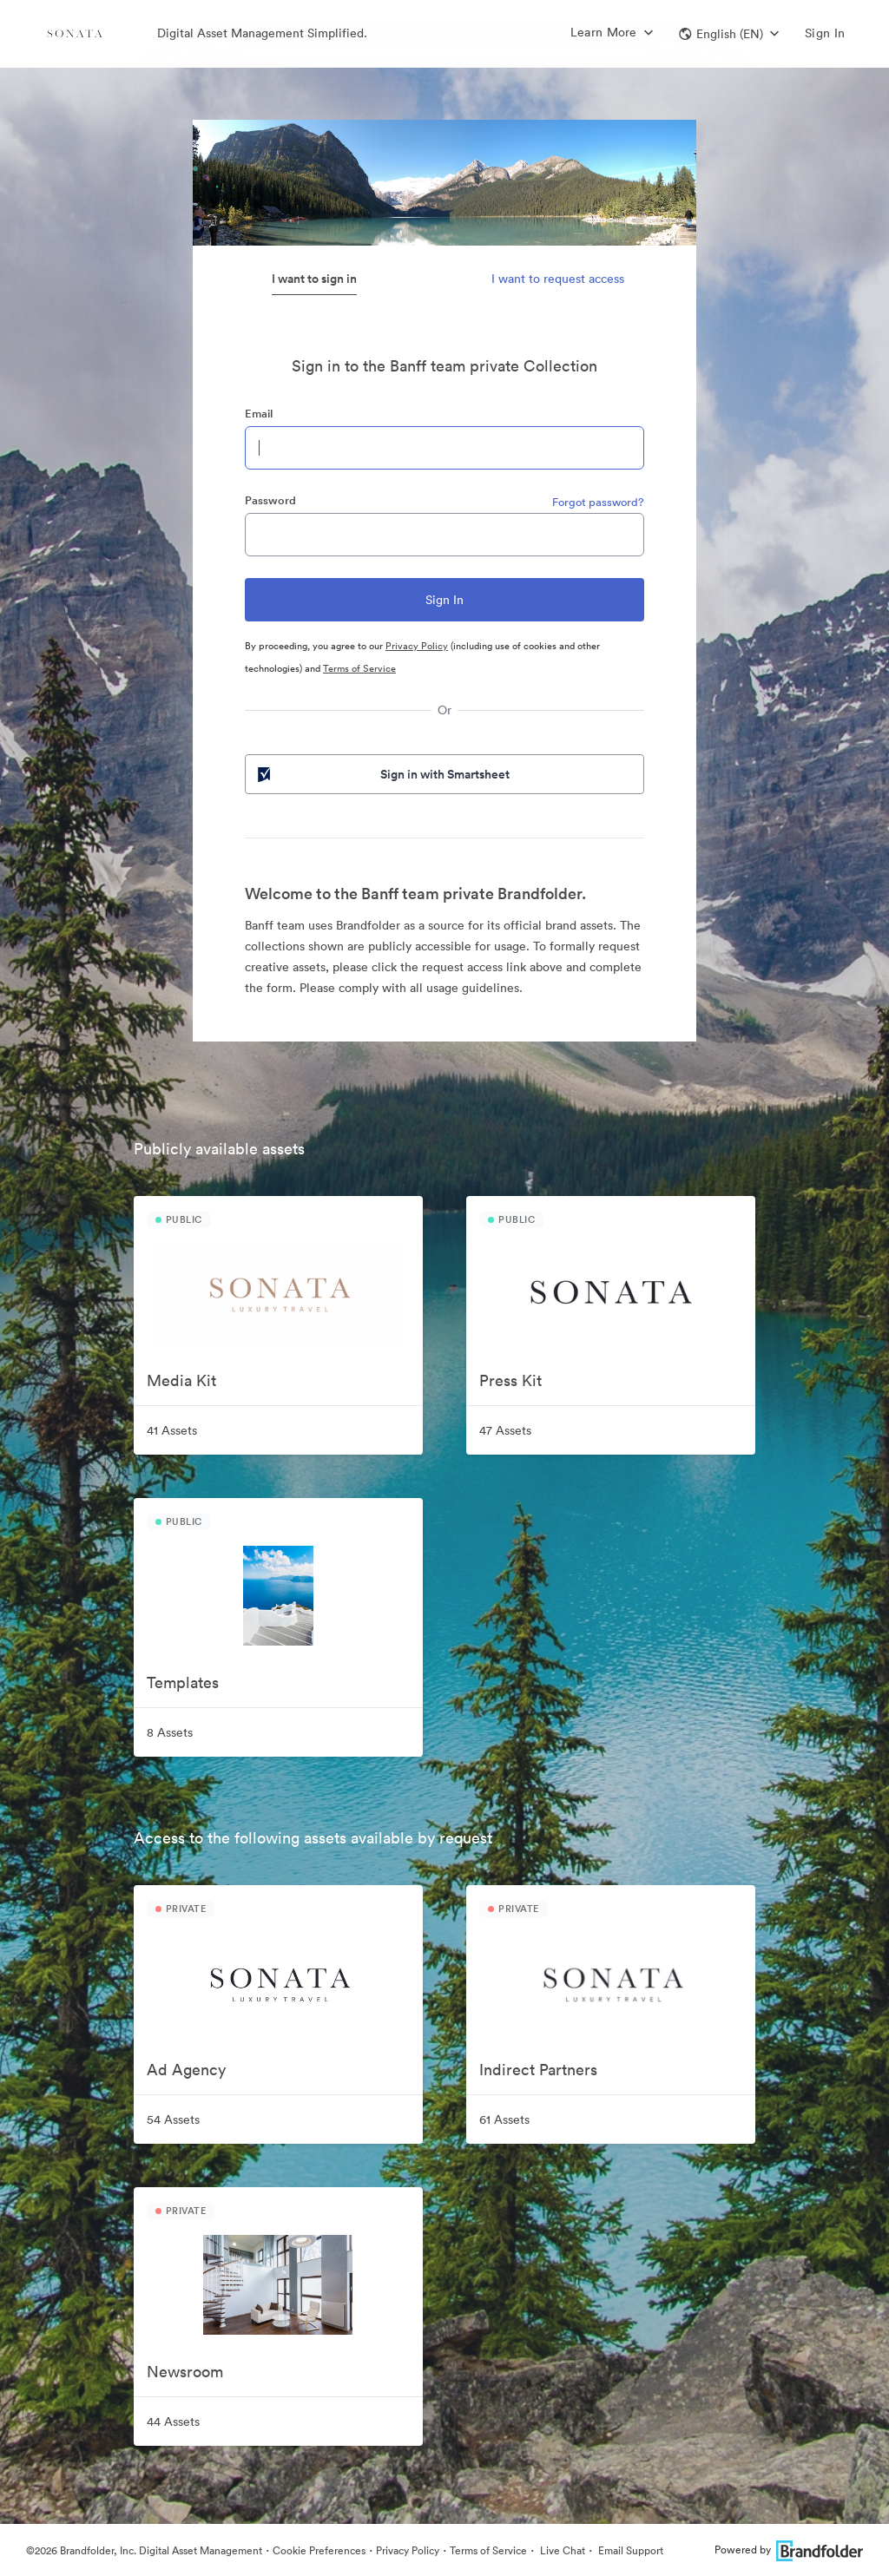  What do you see at coordinates (259, 413) in the screenshot?
I see `Email` at bounding box center [259, 413].